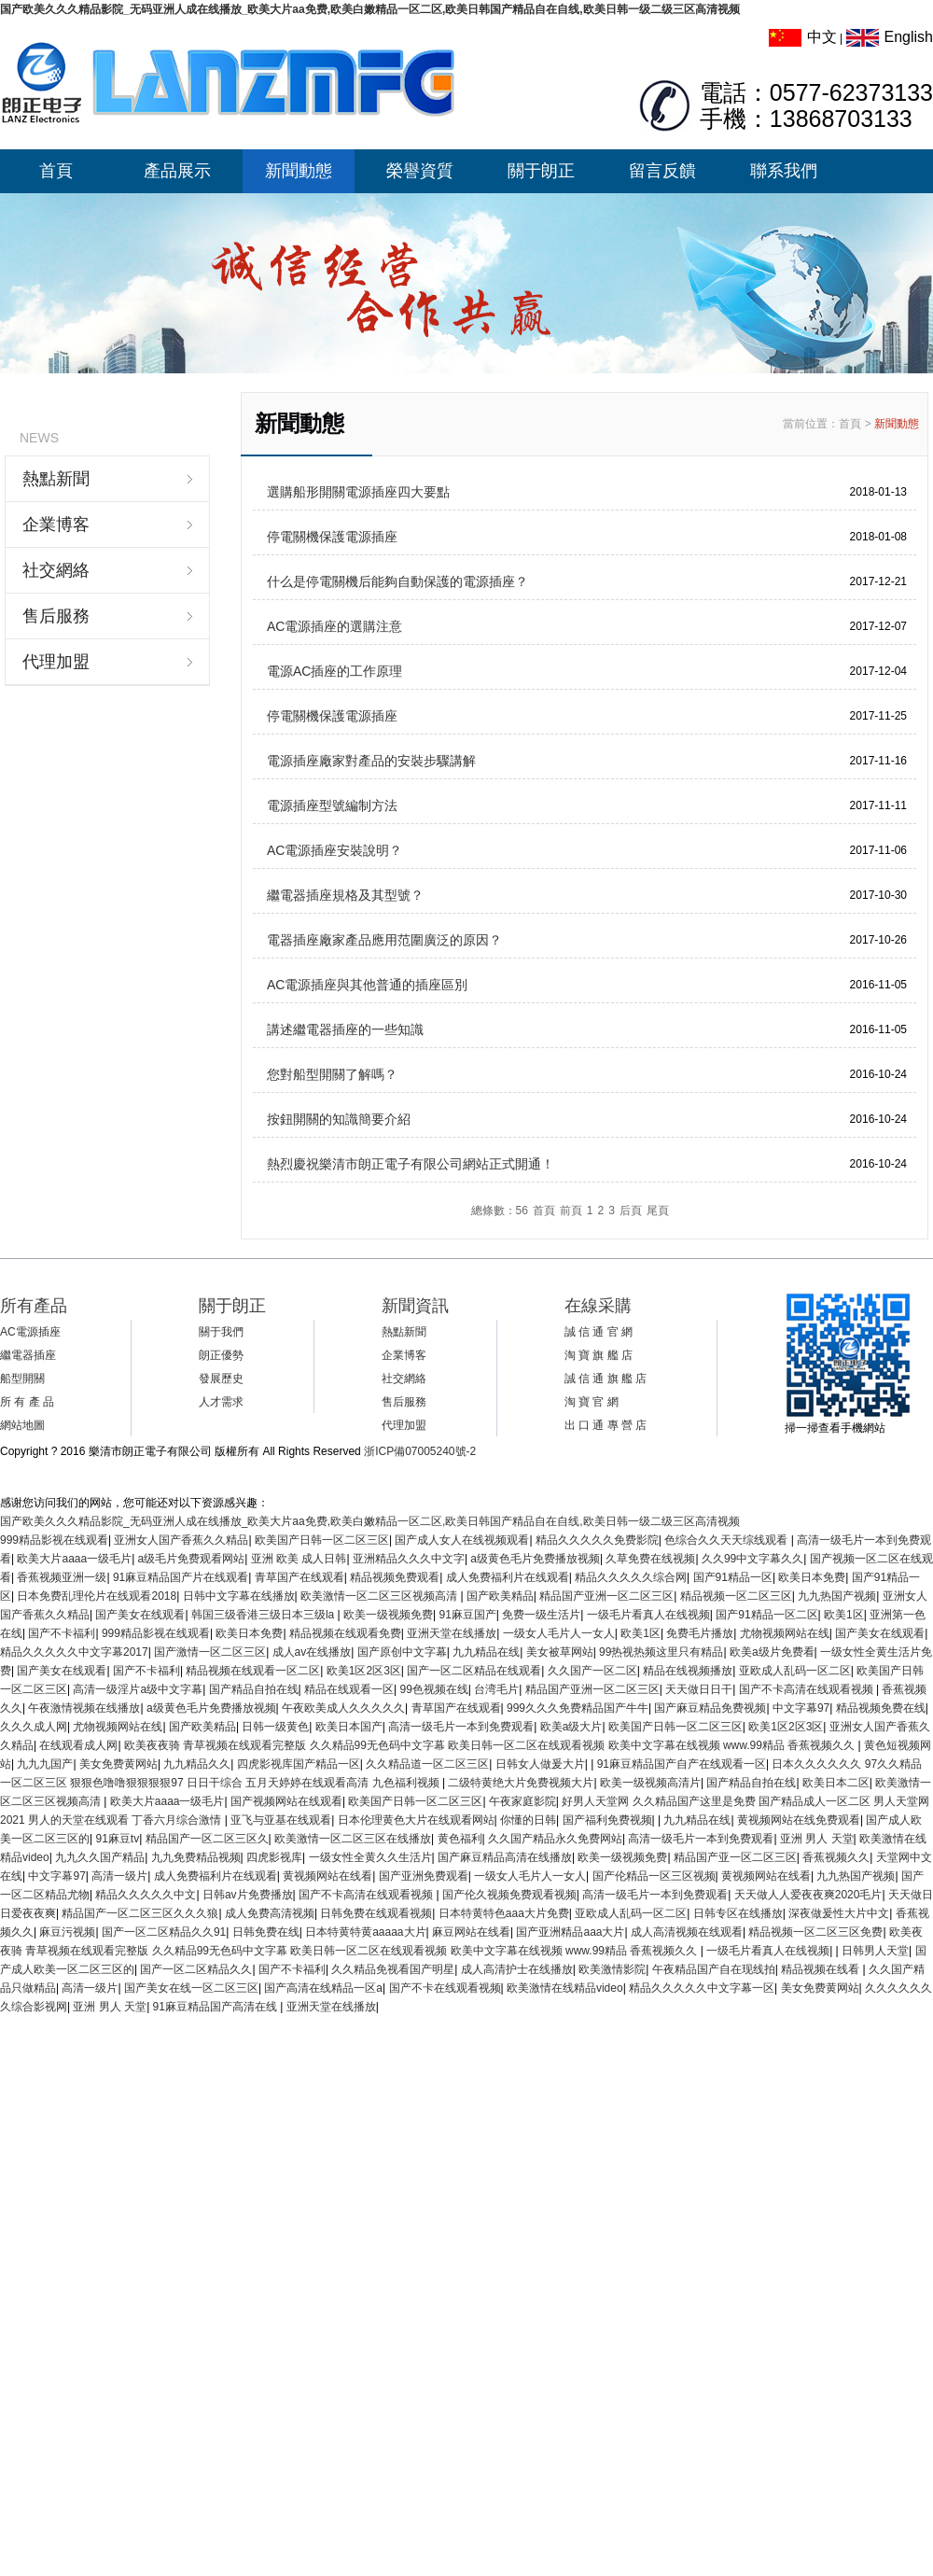  I want to click on 亚洲 男人 天堂, so click(817, 1838).